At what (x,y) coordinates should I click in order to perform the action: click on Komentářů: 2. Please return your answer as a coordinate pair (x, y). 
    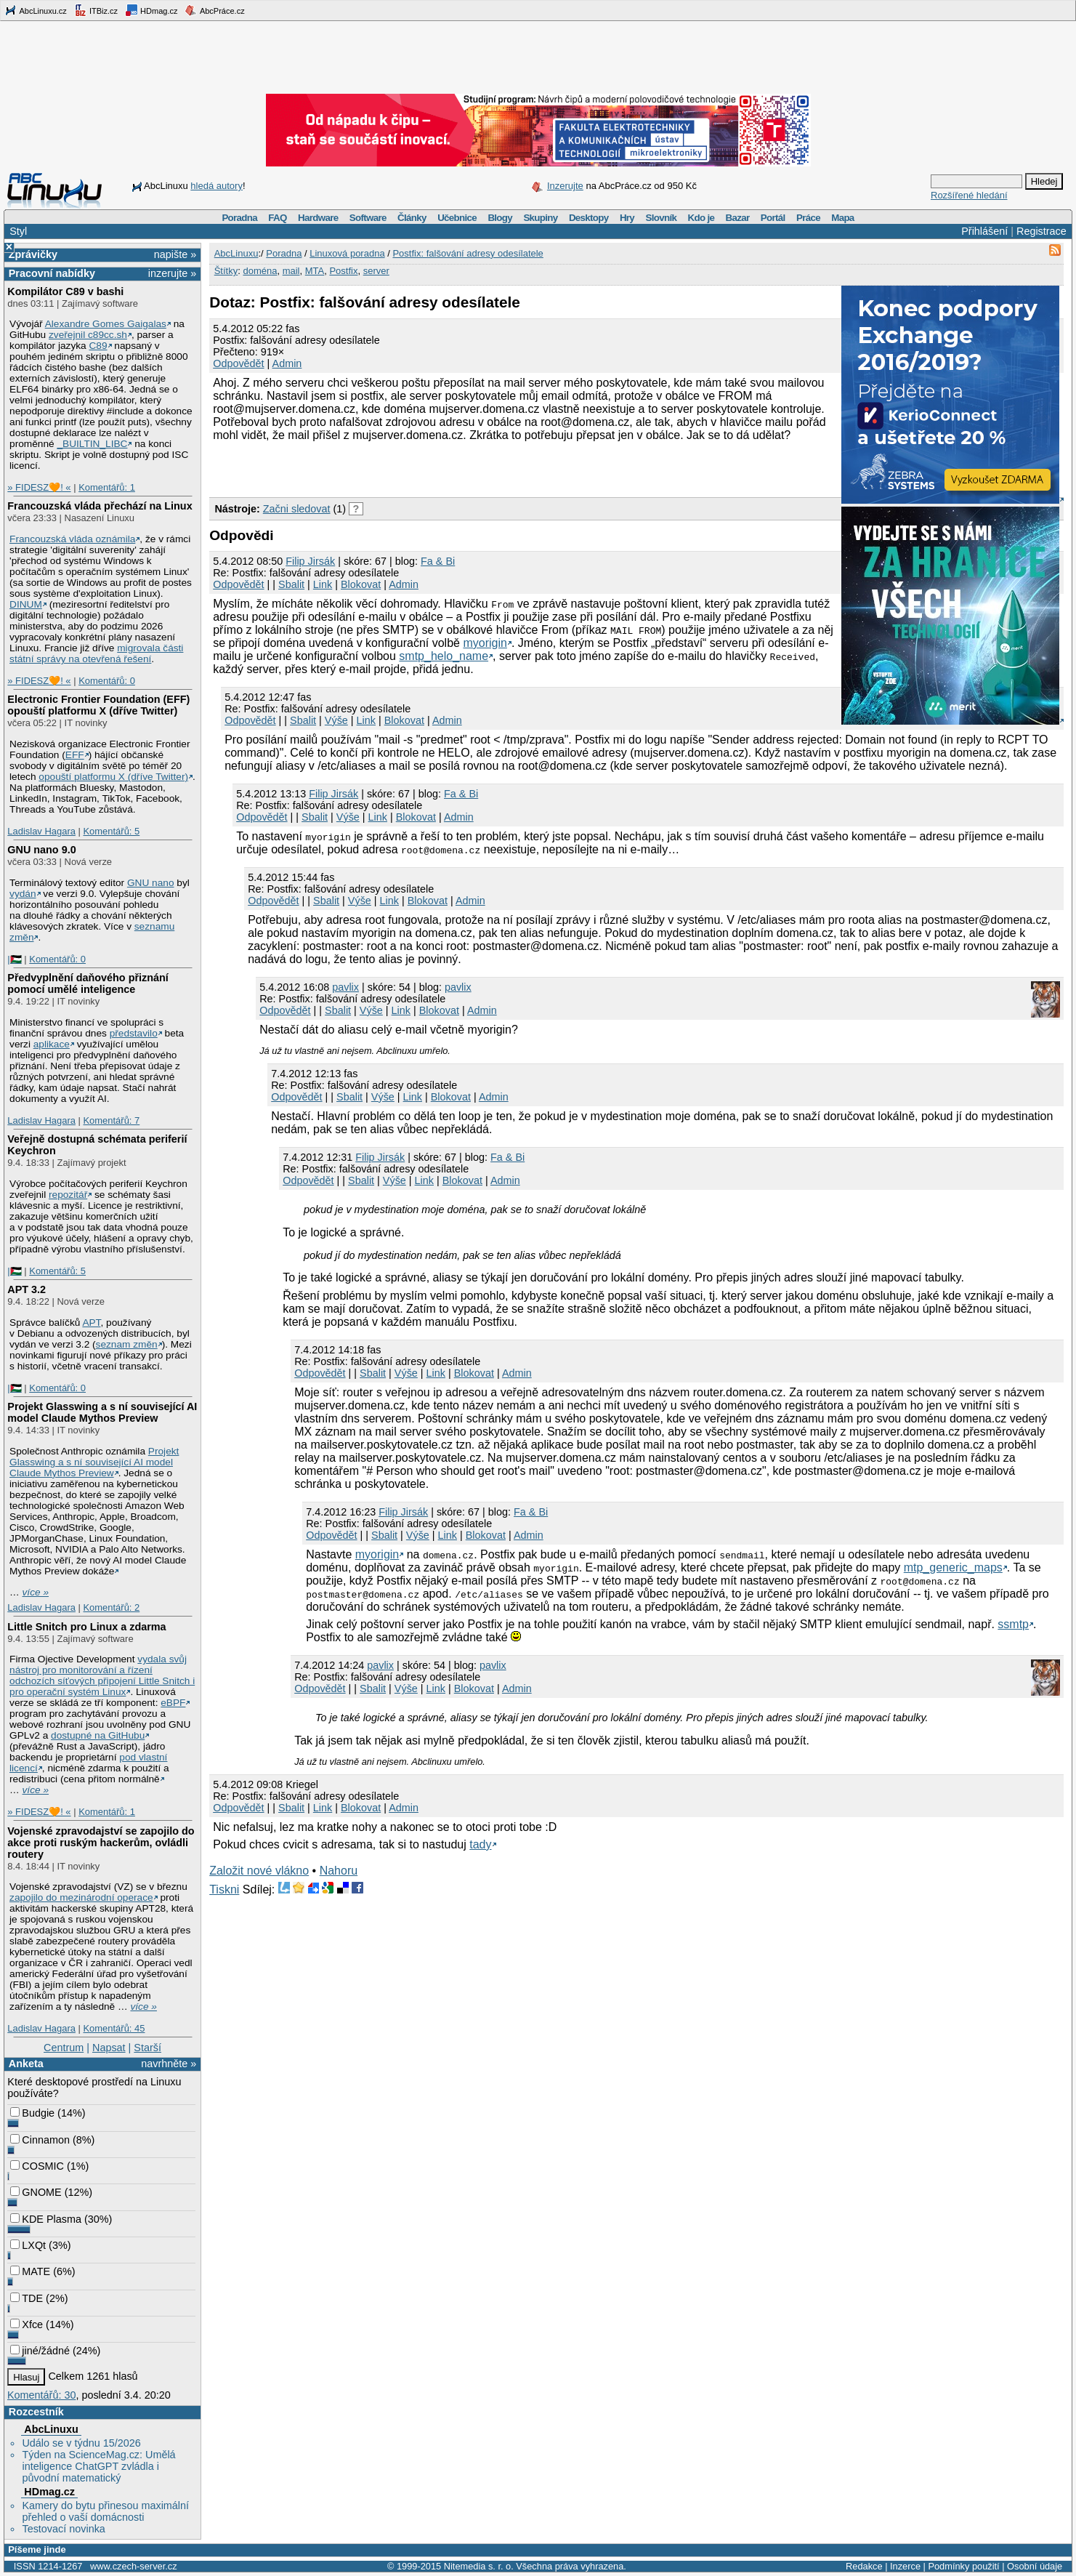
    Looking at the image, I should click on (111, 1607).